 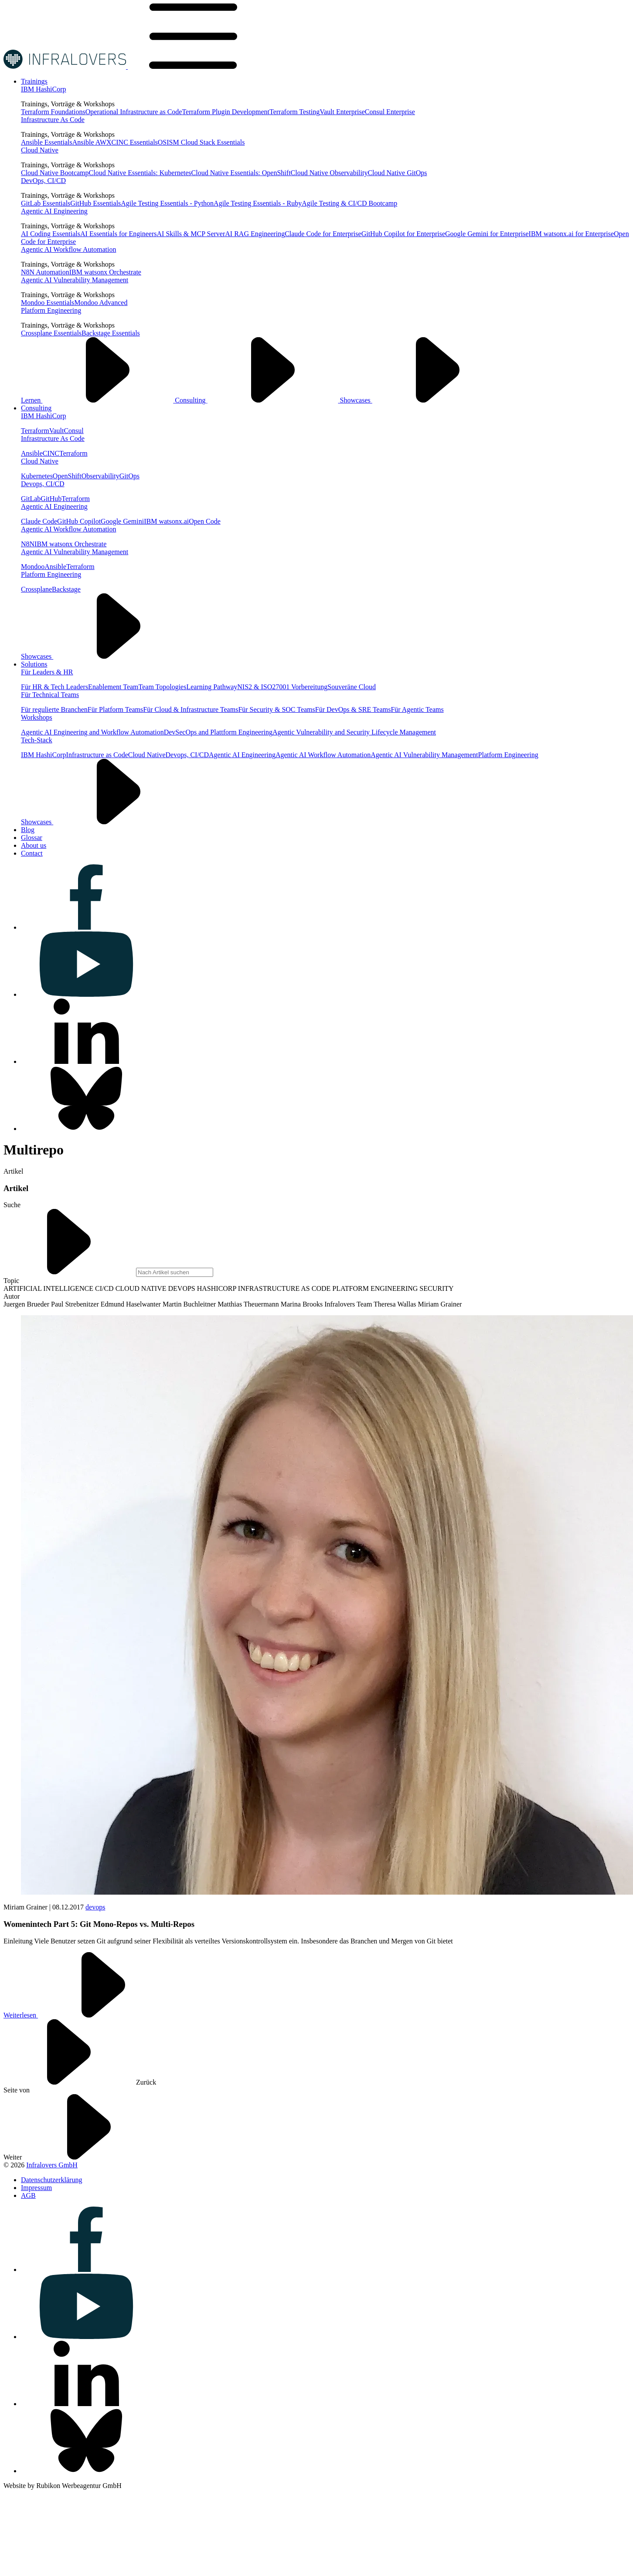 What do you see at coordinates (51, 310) in the screenshot?
I see `Platform Engineering` at bounding box center [51, 310].